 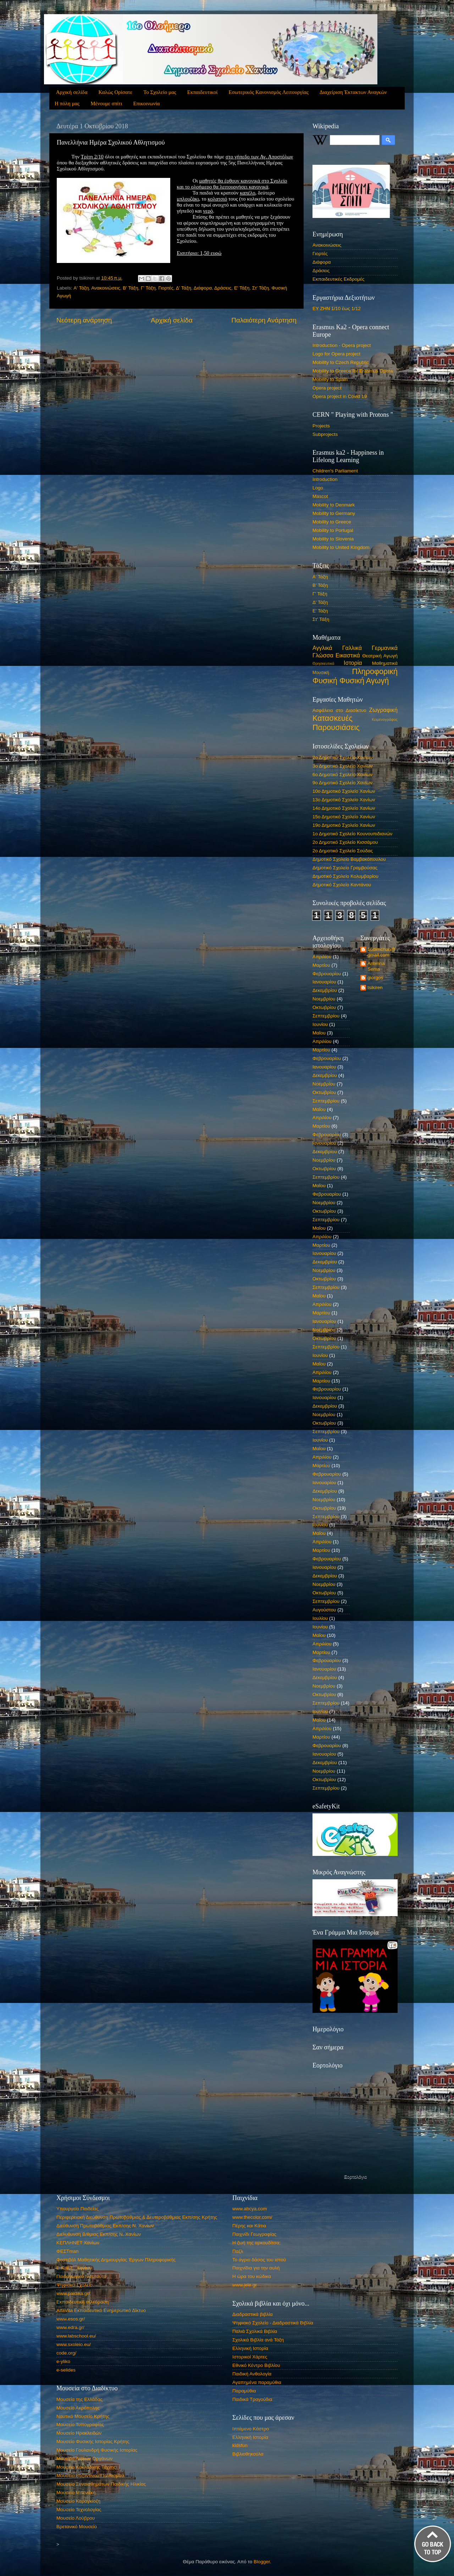 What do you see at coordinates (78, 2509) in the screenshot?
I see `Μουσείο Τεχνολογίας` at bounding box center [78, 2509].